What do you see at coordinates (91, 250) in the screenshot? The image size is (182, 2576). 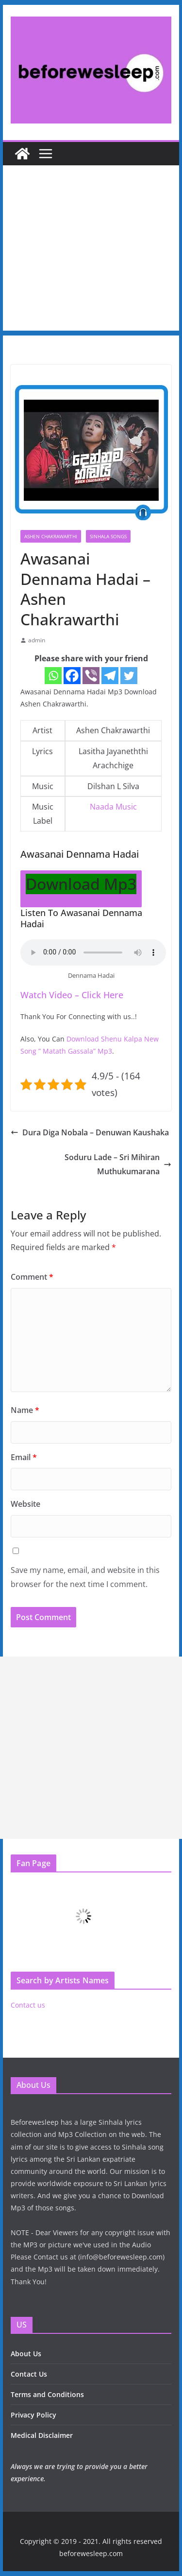 I see `[Advertisement]` at bounding box center [91, 250].